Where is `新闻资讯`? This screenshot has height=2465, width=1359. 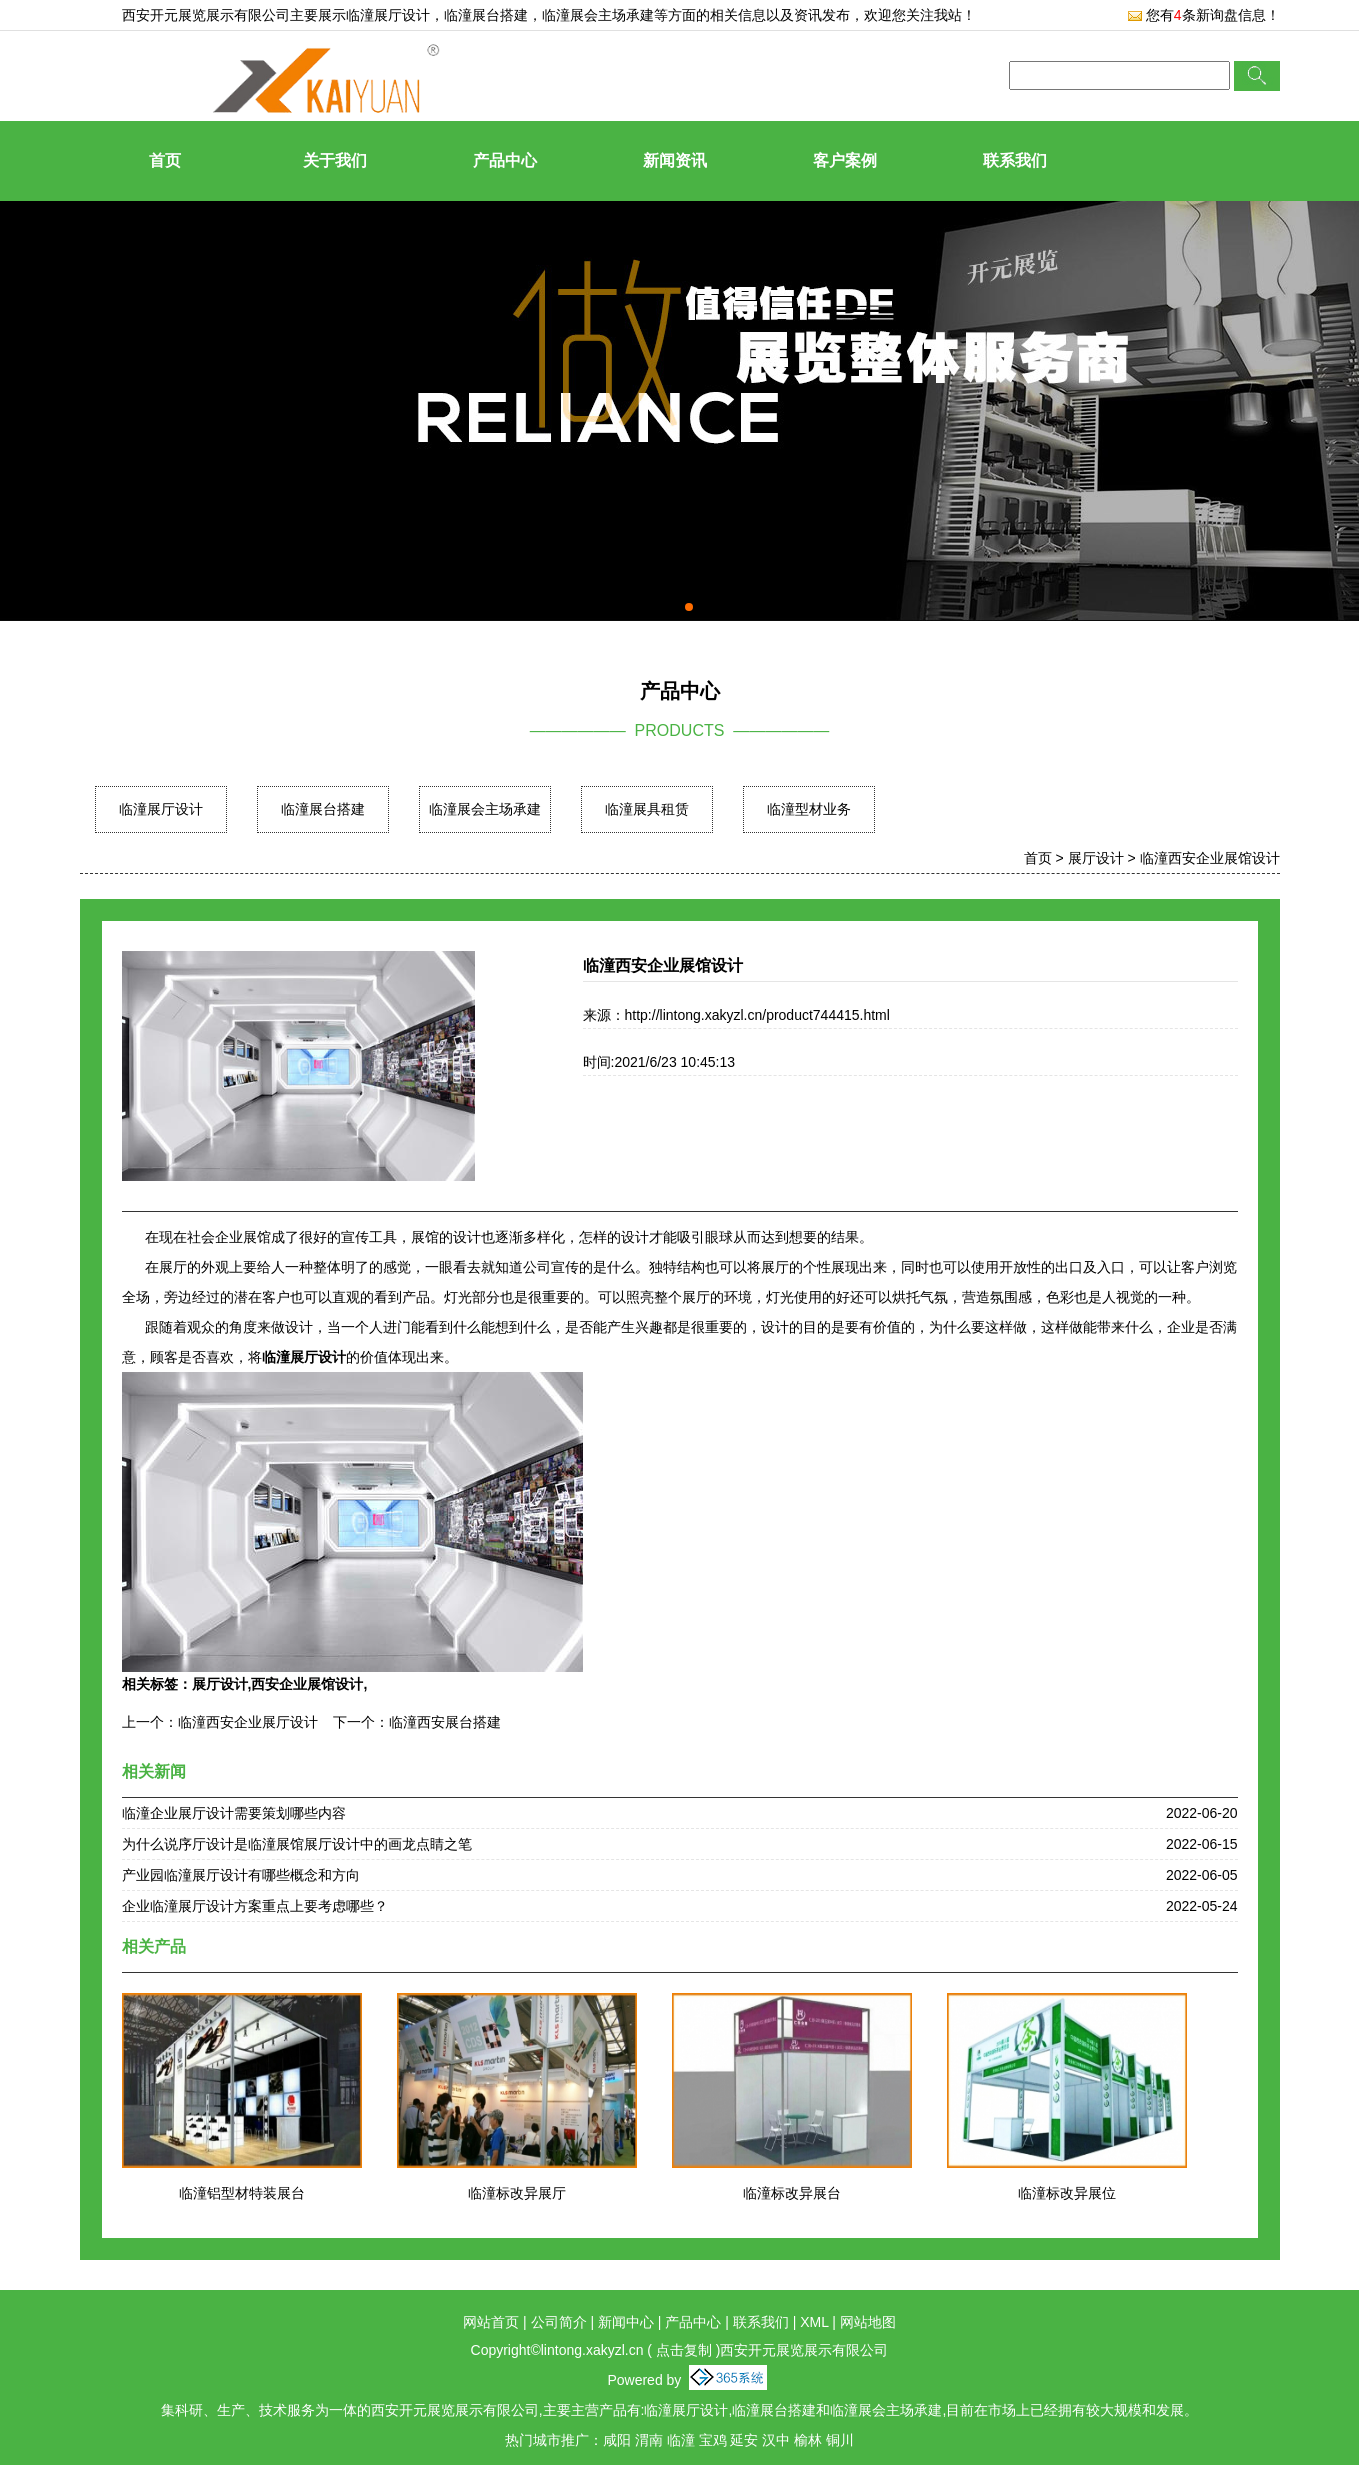 新闻资讯 is located at coordinates (675, 160).